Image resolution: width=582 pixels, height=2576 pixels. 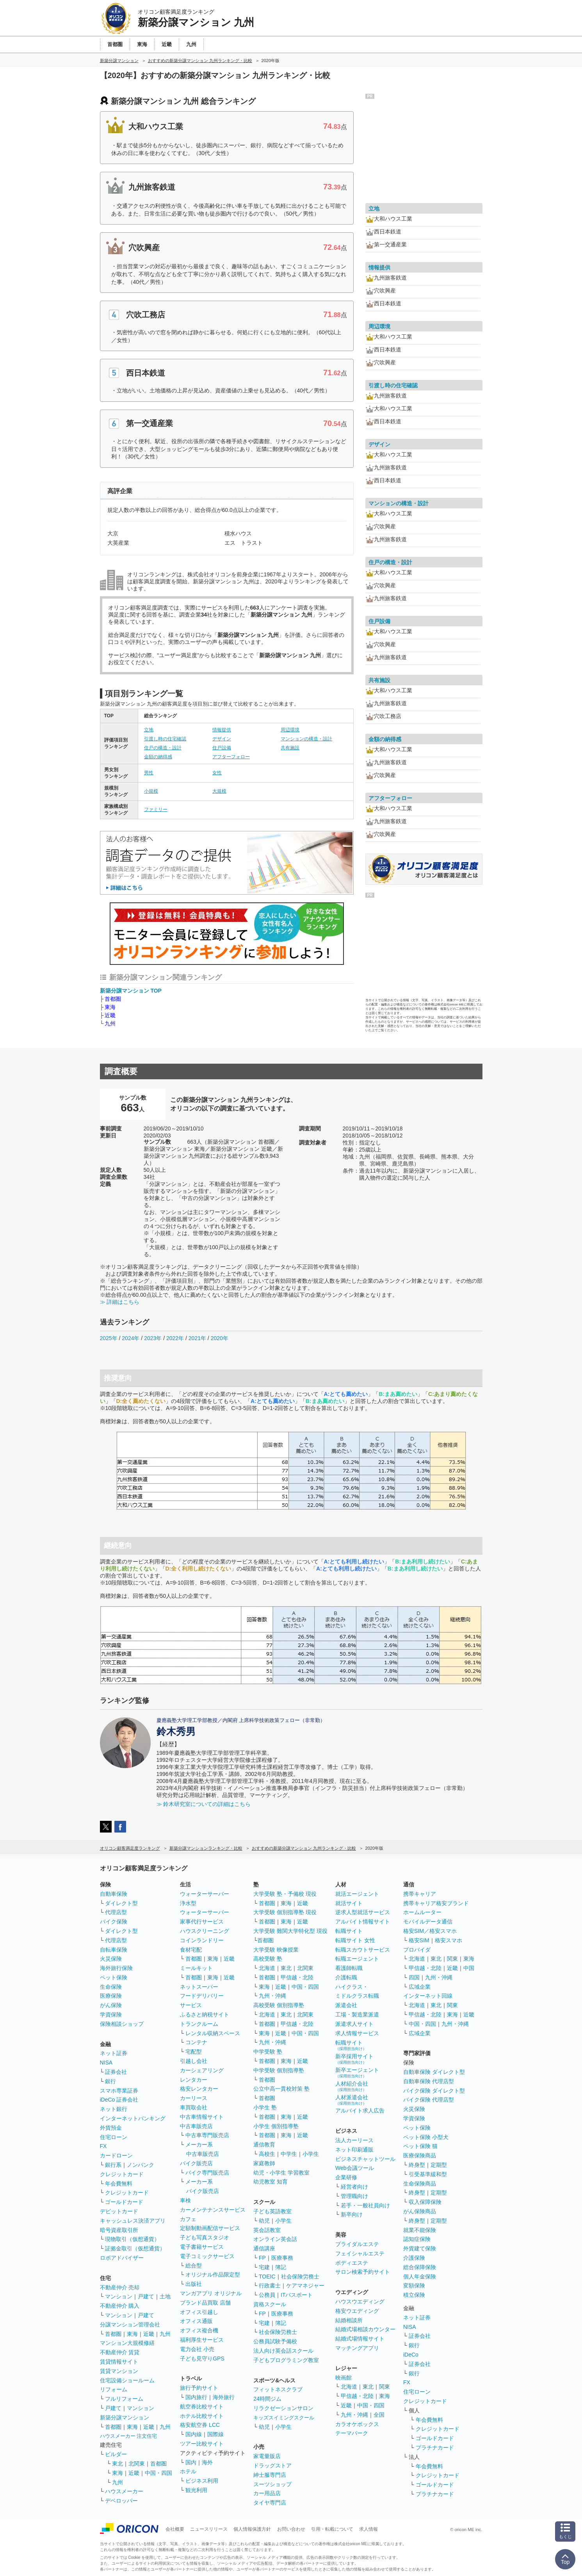 I want to click on 海外旅行保険, so click(x=116, y=1968).